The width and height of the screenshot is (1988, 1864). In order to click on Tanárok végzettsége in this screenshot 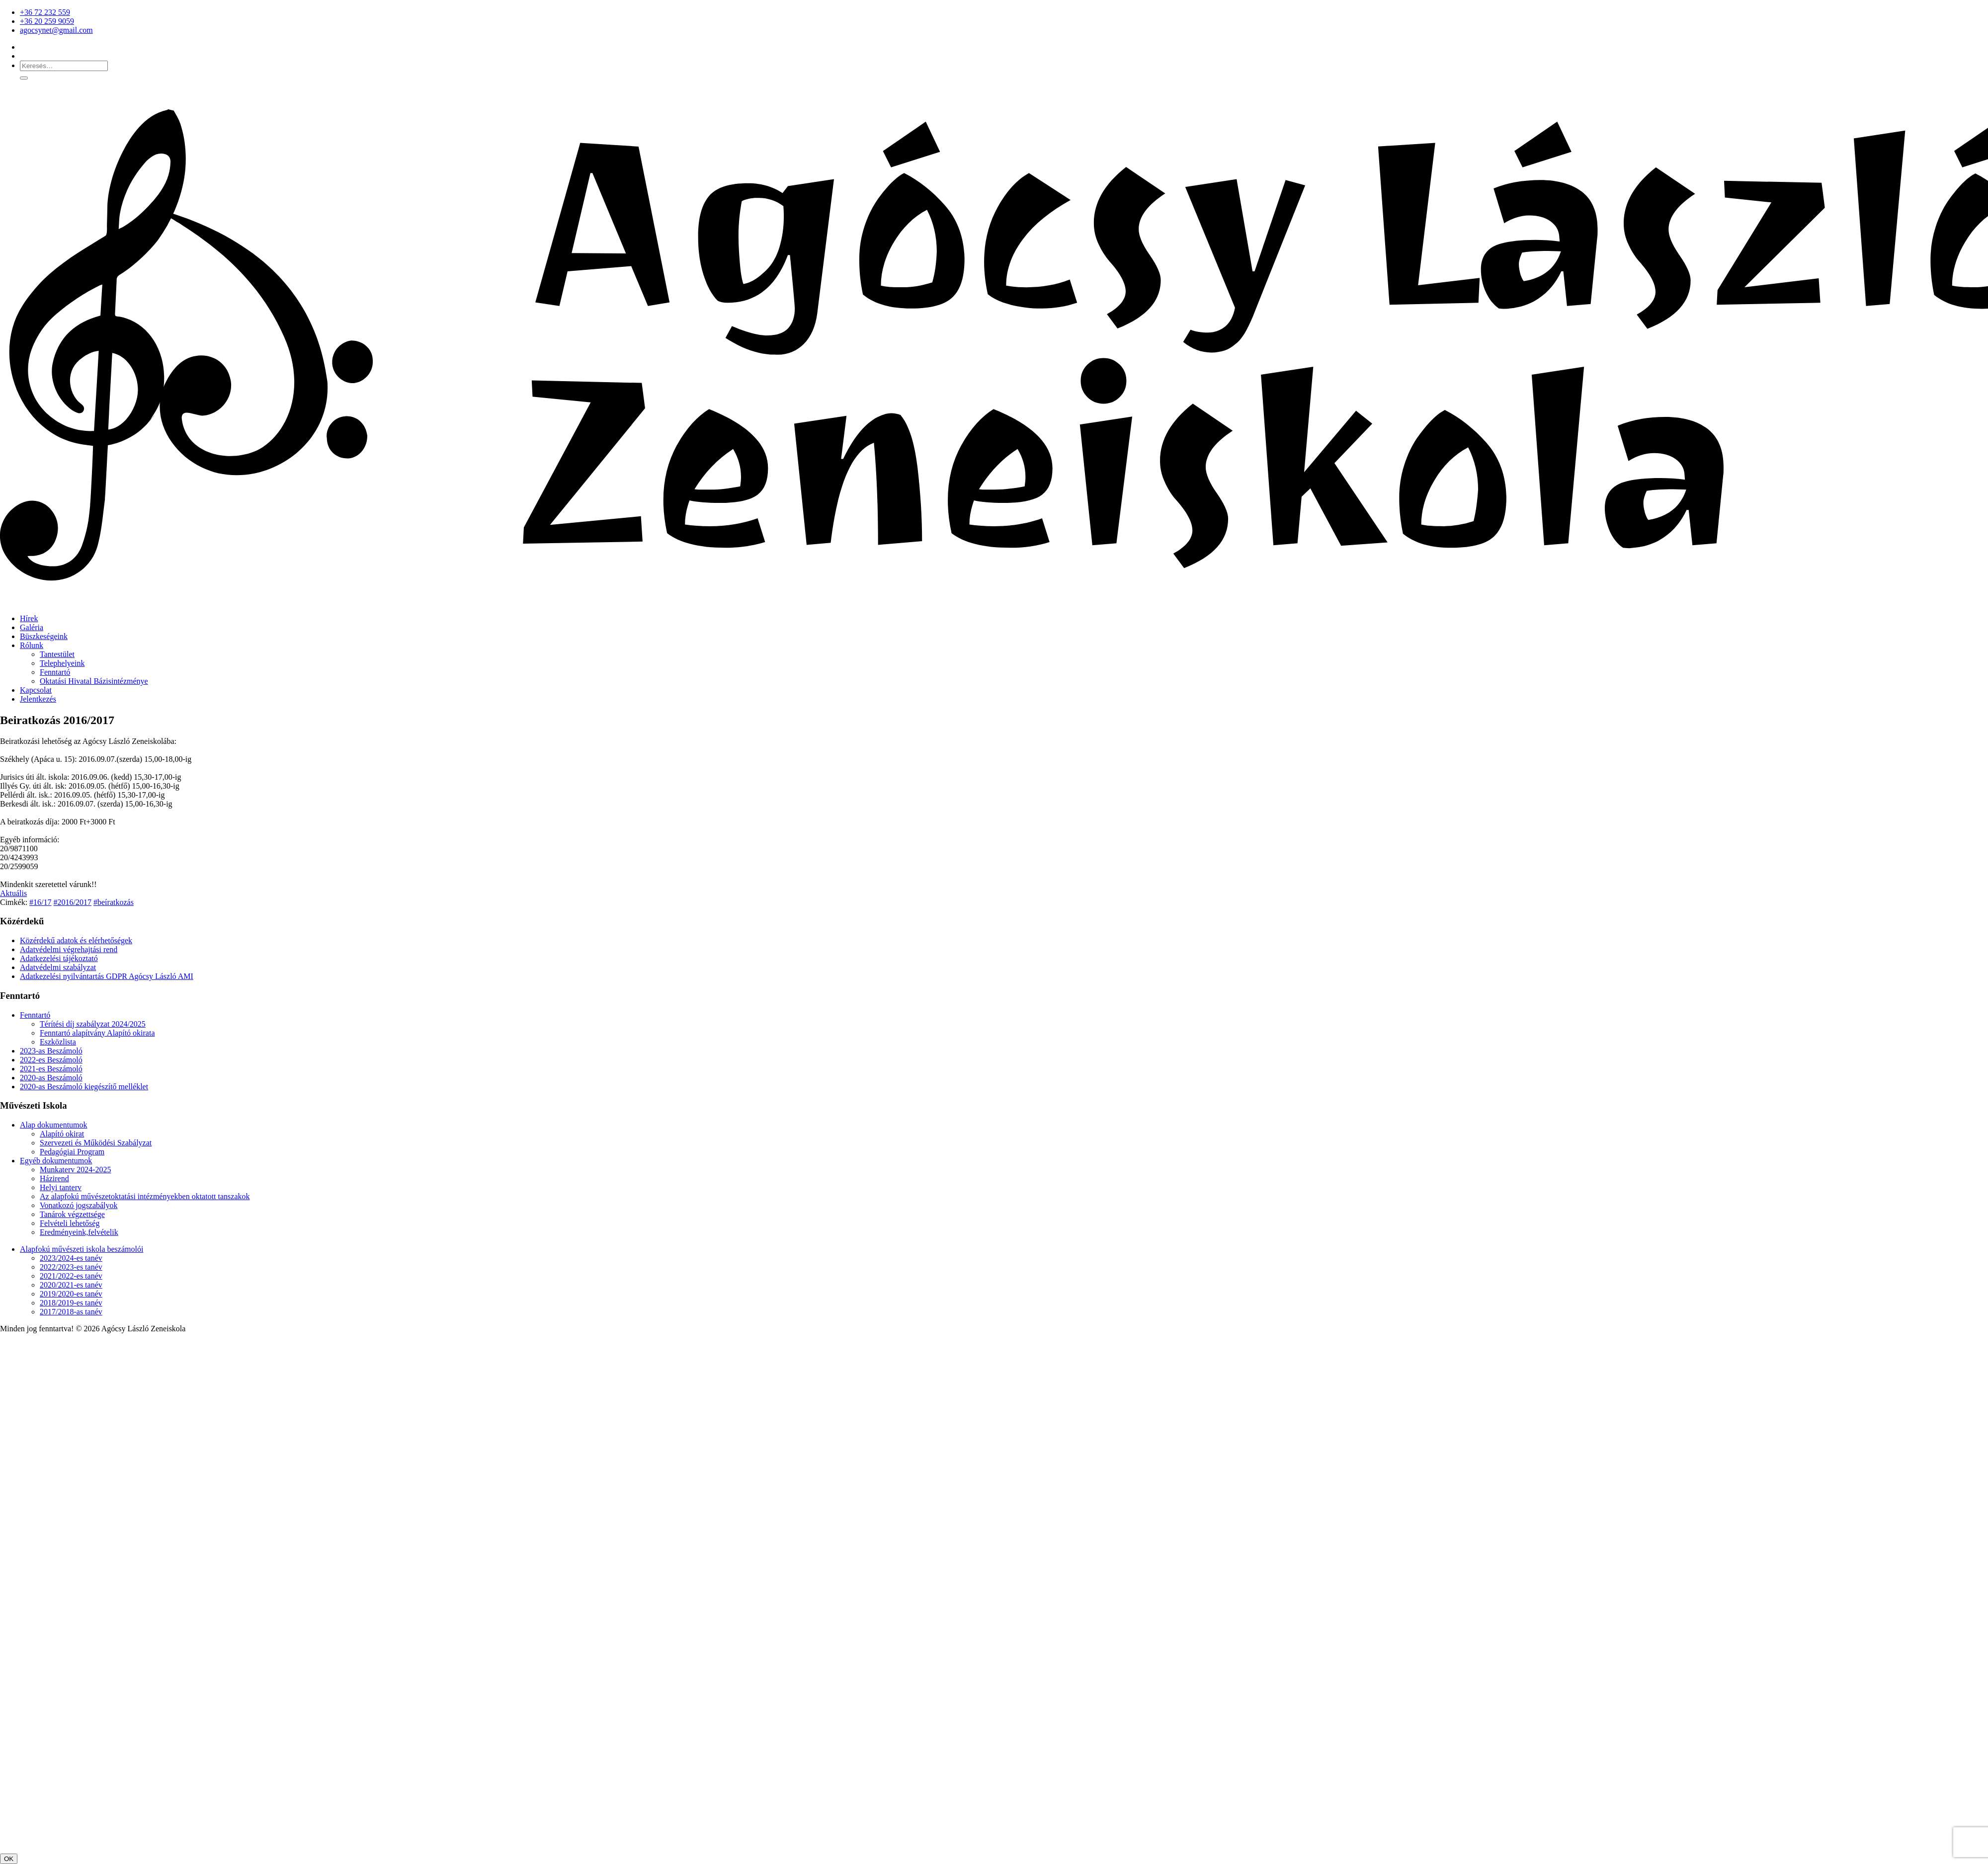, I will do `click(72, 1214)`.